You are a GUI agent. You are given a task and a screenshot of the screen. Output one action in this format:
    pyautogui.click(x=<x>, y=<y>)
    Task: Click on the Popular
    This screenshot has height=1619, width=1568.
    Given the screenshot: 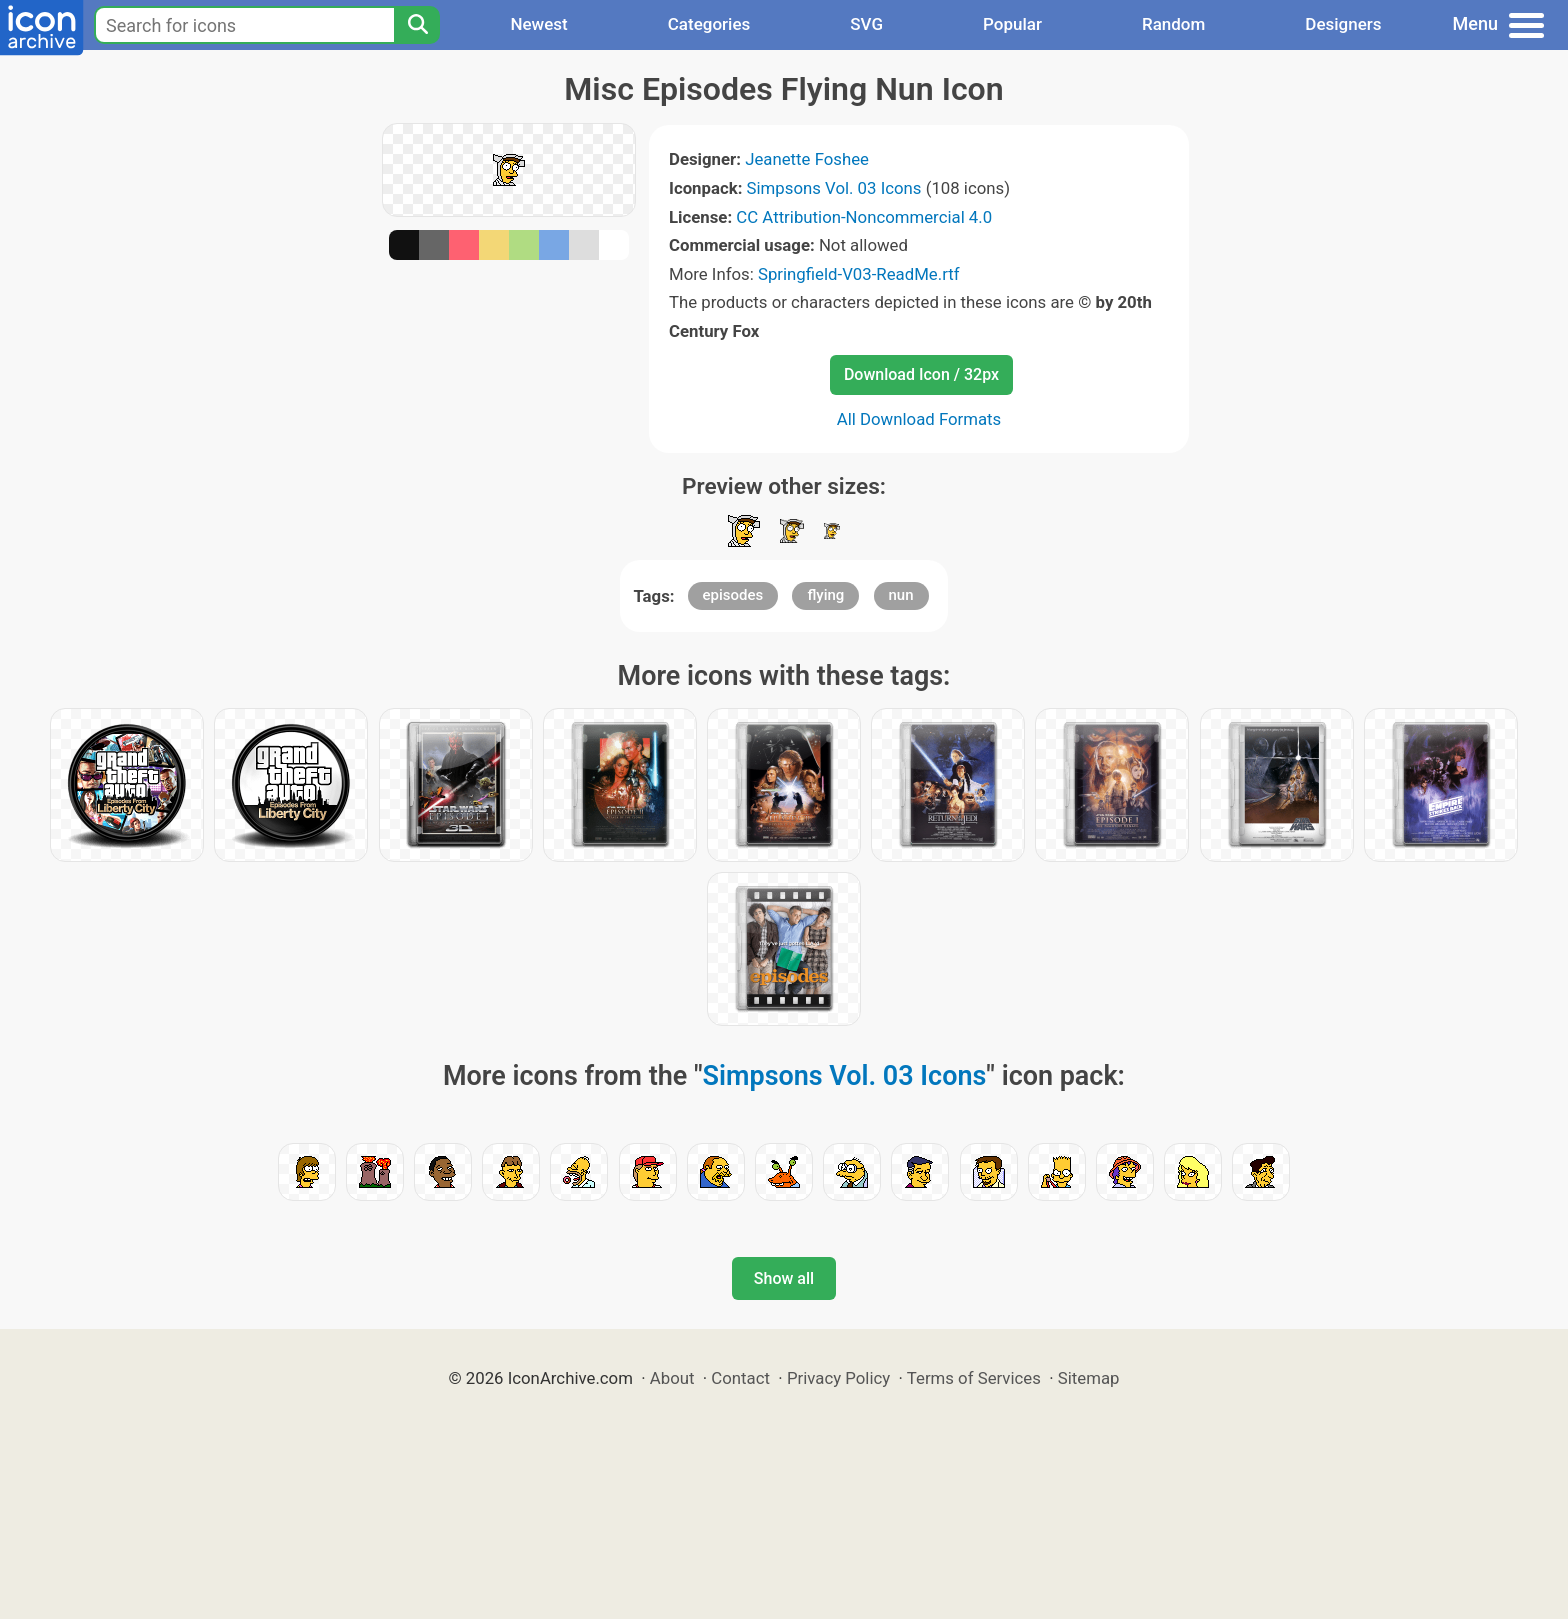 What is the action you would take?
    pyautogui.click(x=1012, y=24)
    